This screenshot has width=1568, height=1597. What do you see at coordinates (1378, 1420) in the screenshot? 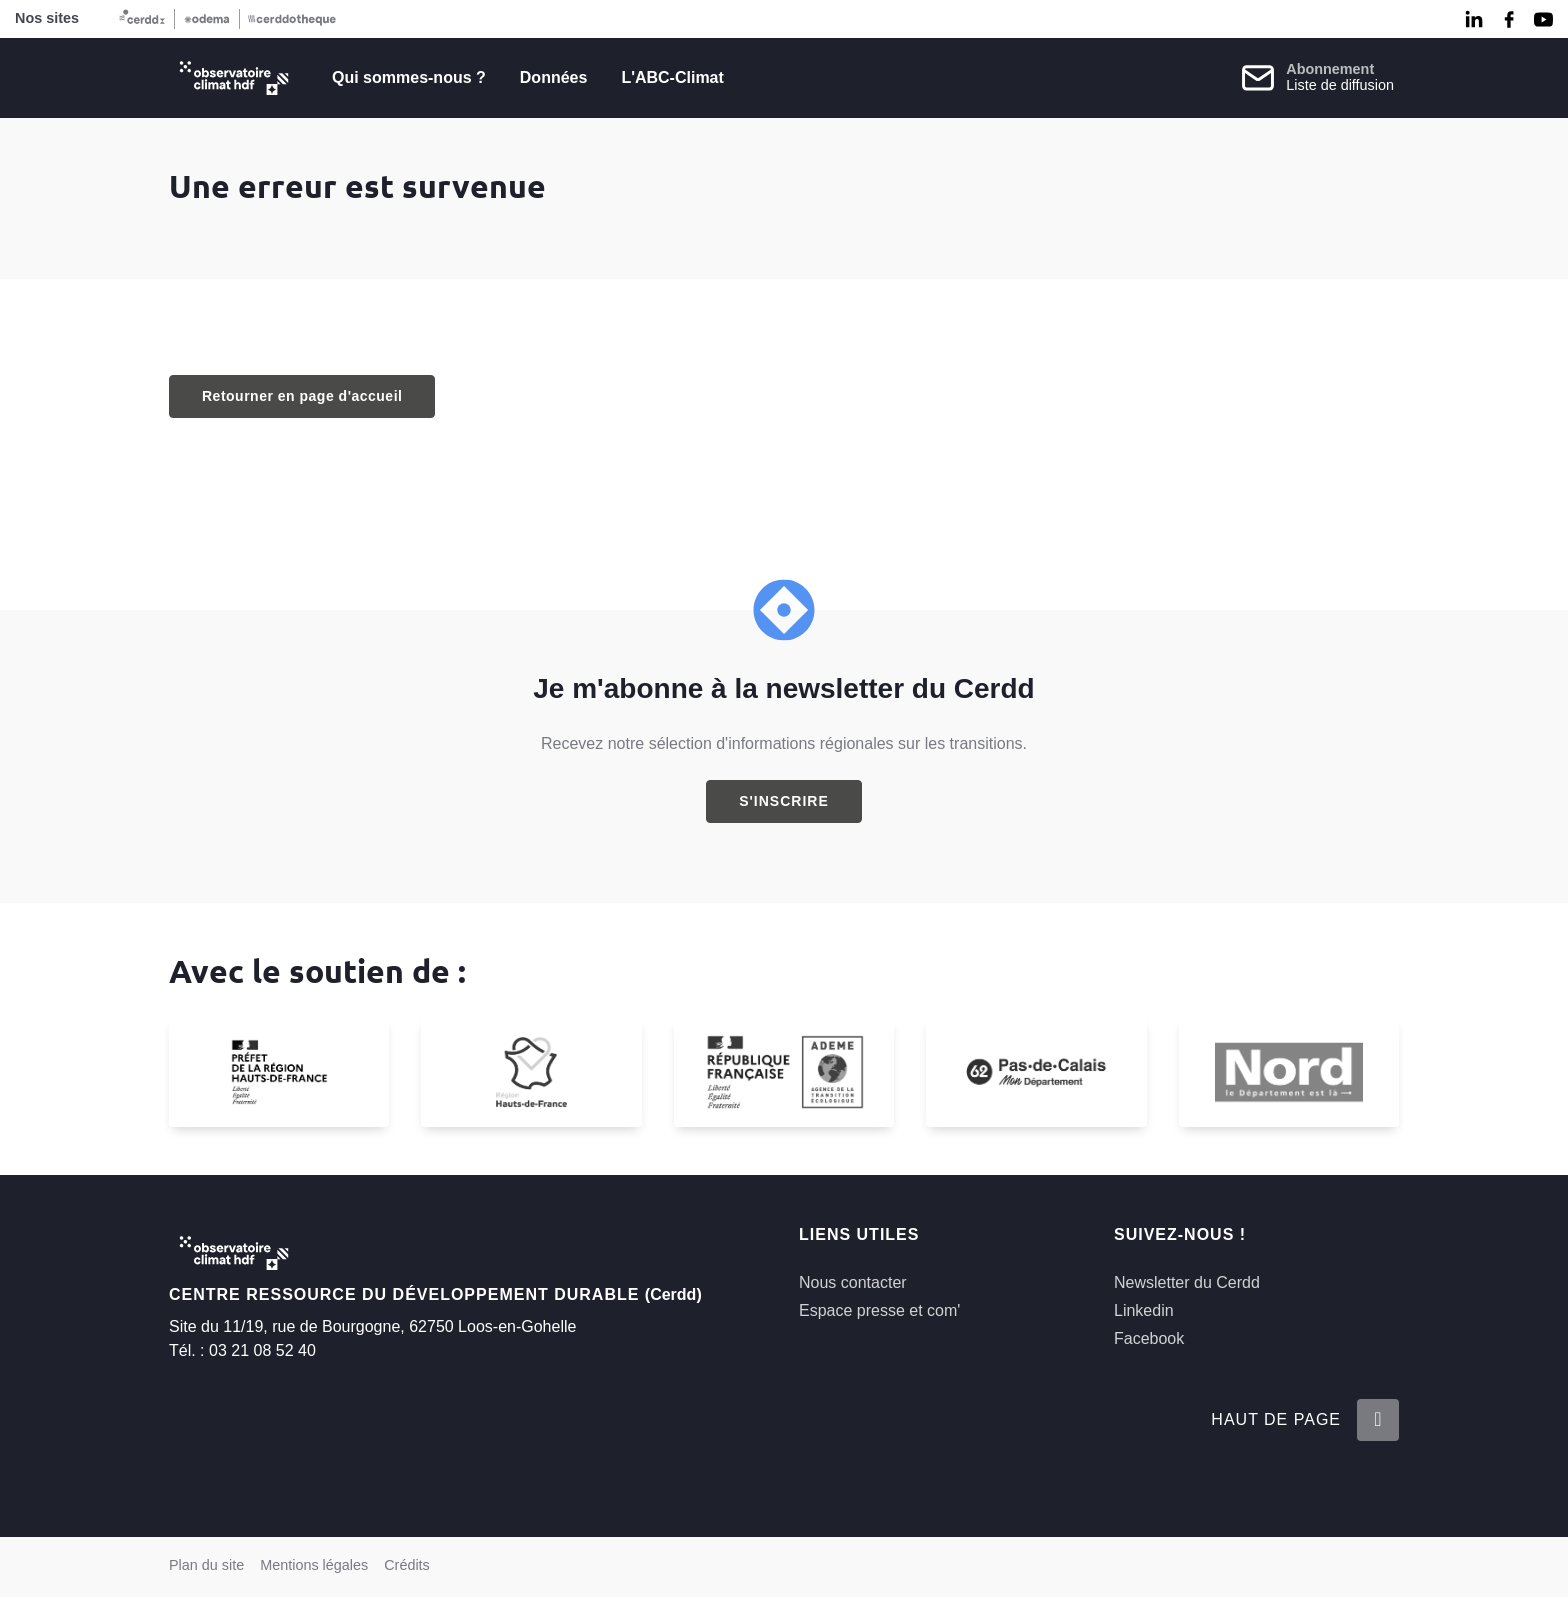
I see `[Retour en haut de la page]` at bounding box center [1378, 1420].